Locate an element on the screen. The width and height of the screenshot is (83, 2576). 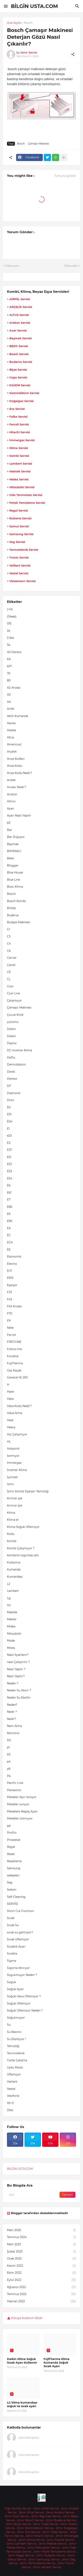
falke is located at coordinates (10, 1327).